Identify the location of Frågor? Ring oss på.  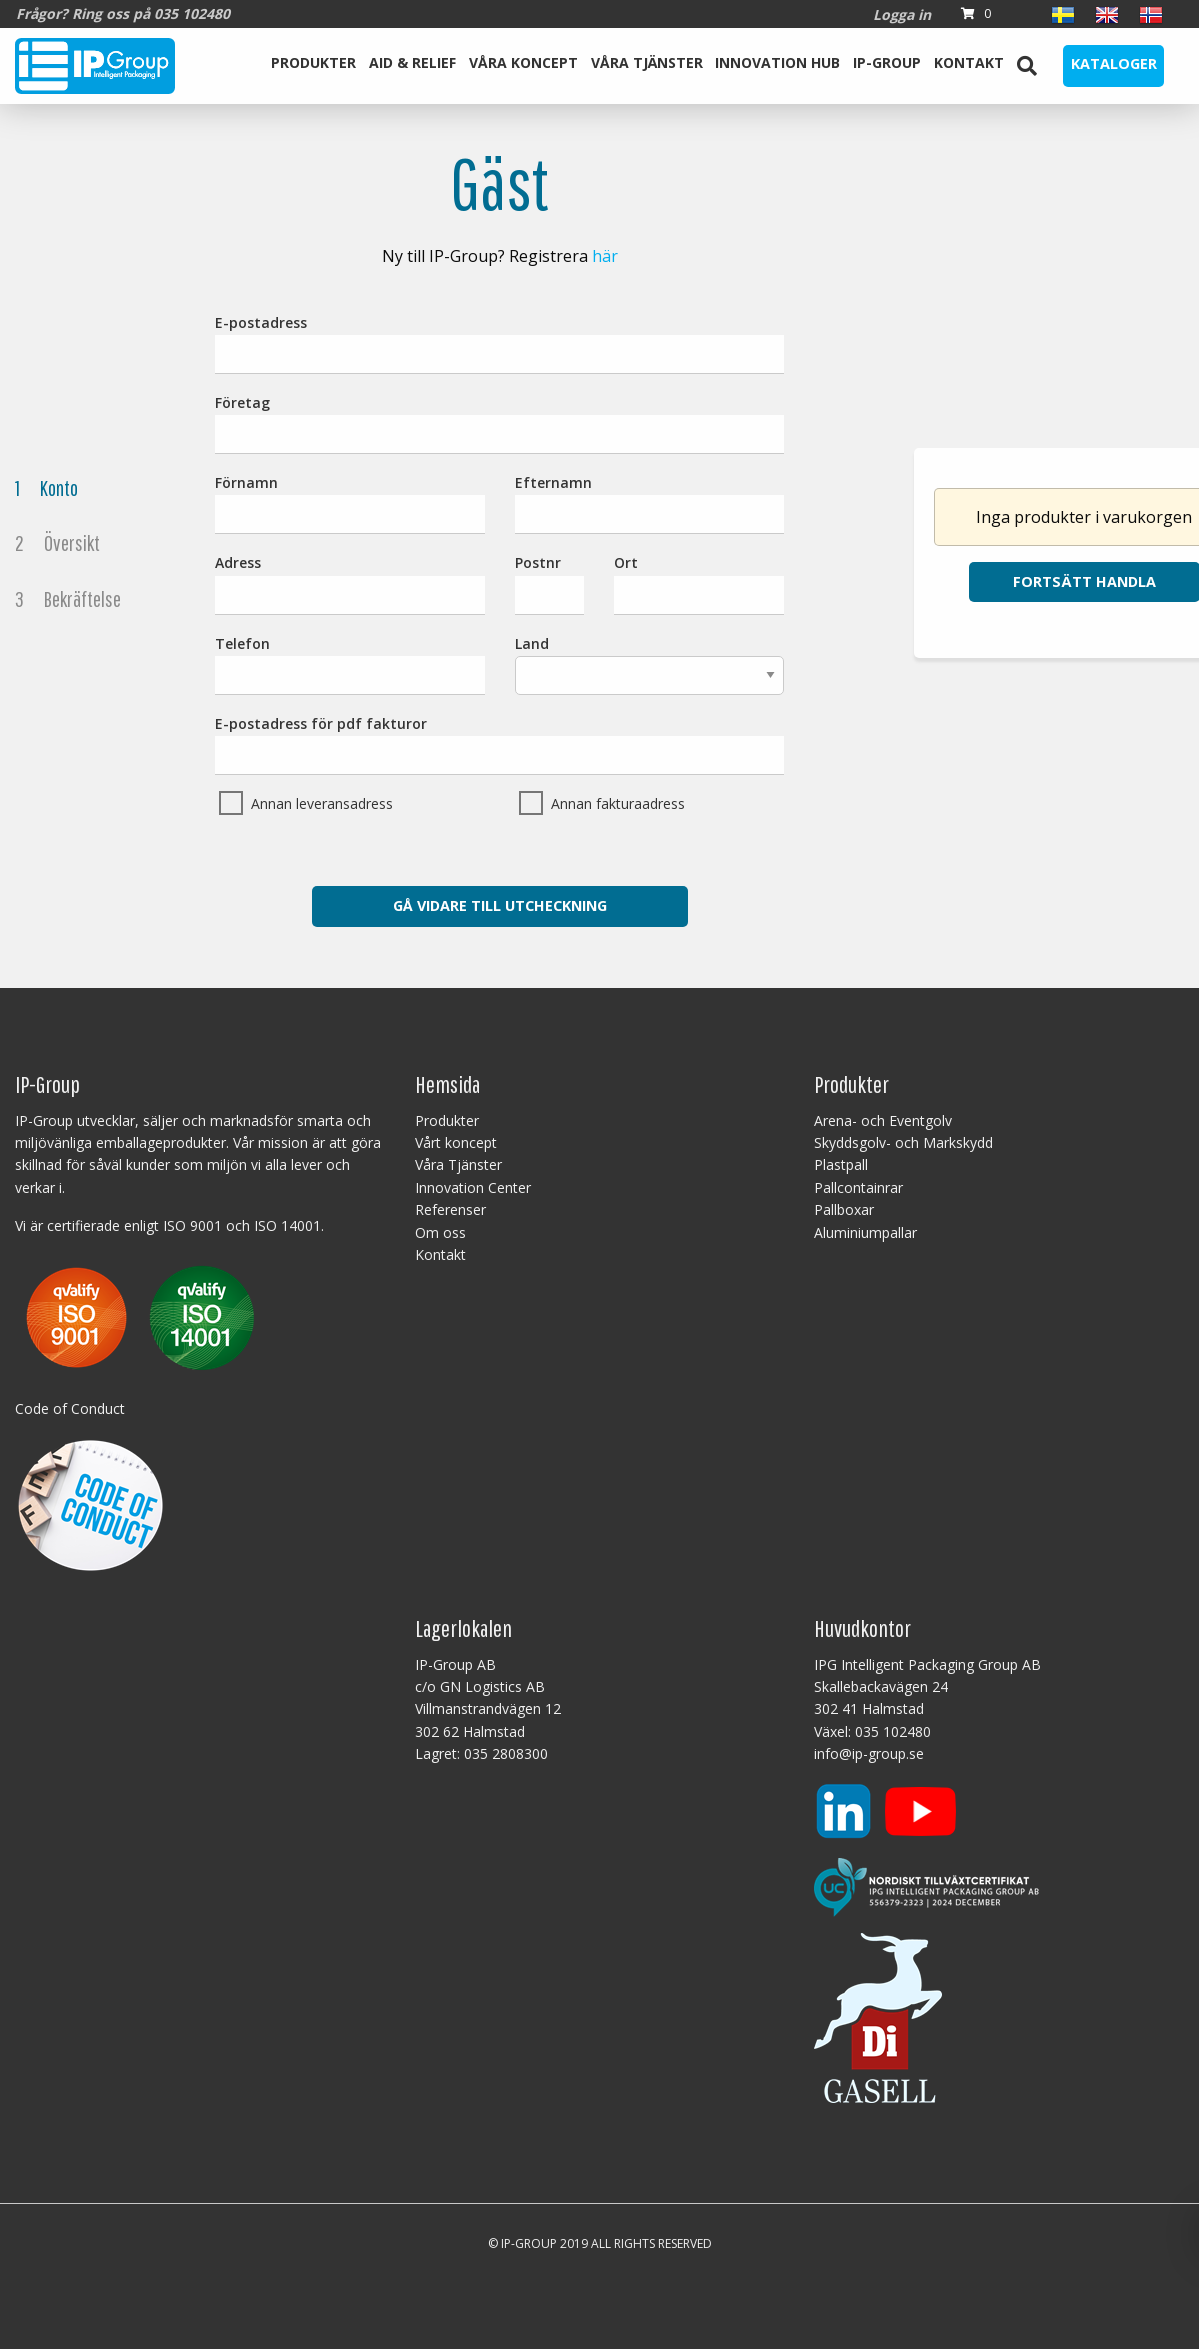
(123, 13).